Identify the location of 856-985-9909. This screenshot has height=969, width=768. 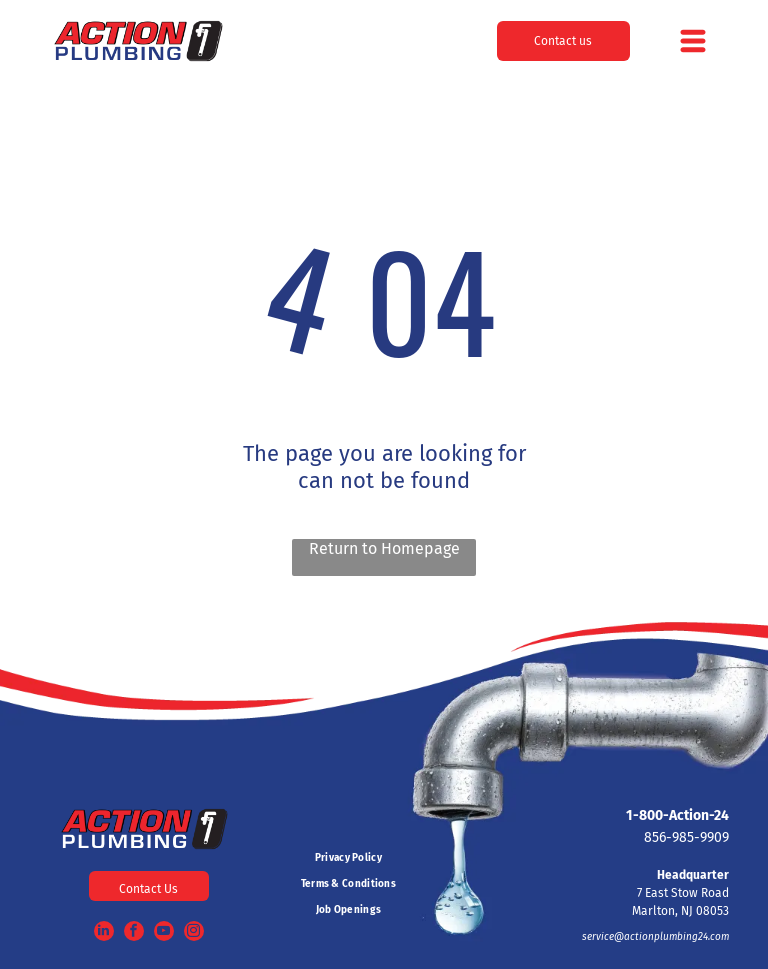
(686, 837).